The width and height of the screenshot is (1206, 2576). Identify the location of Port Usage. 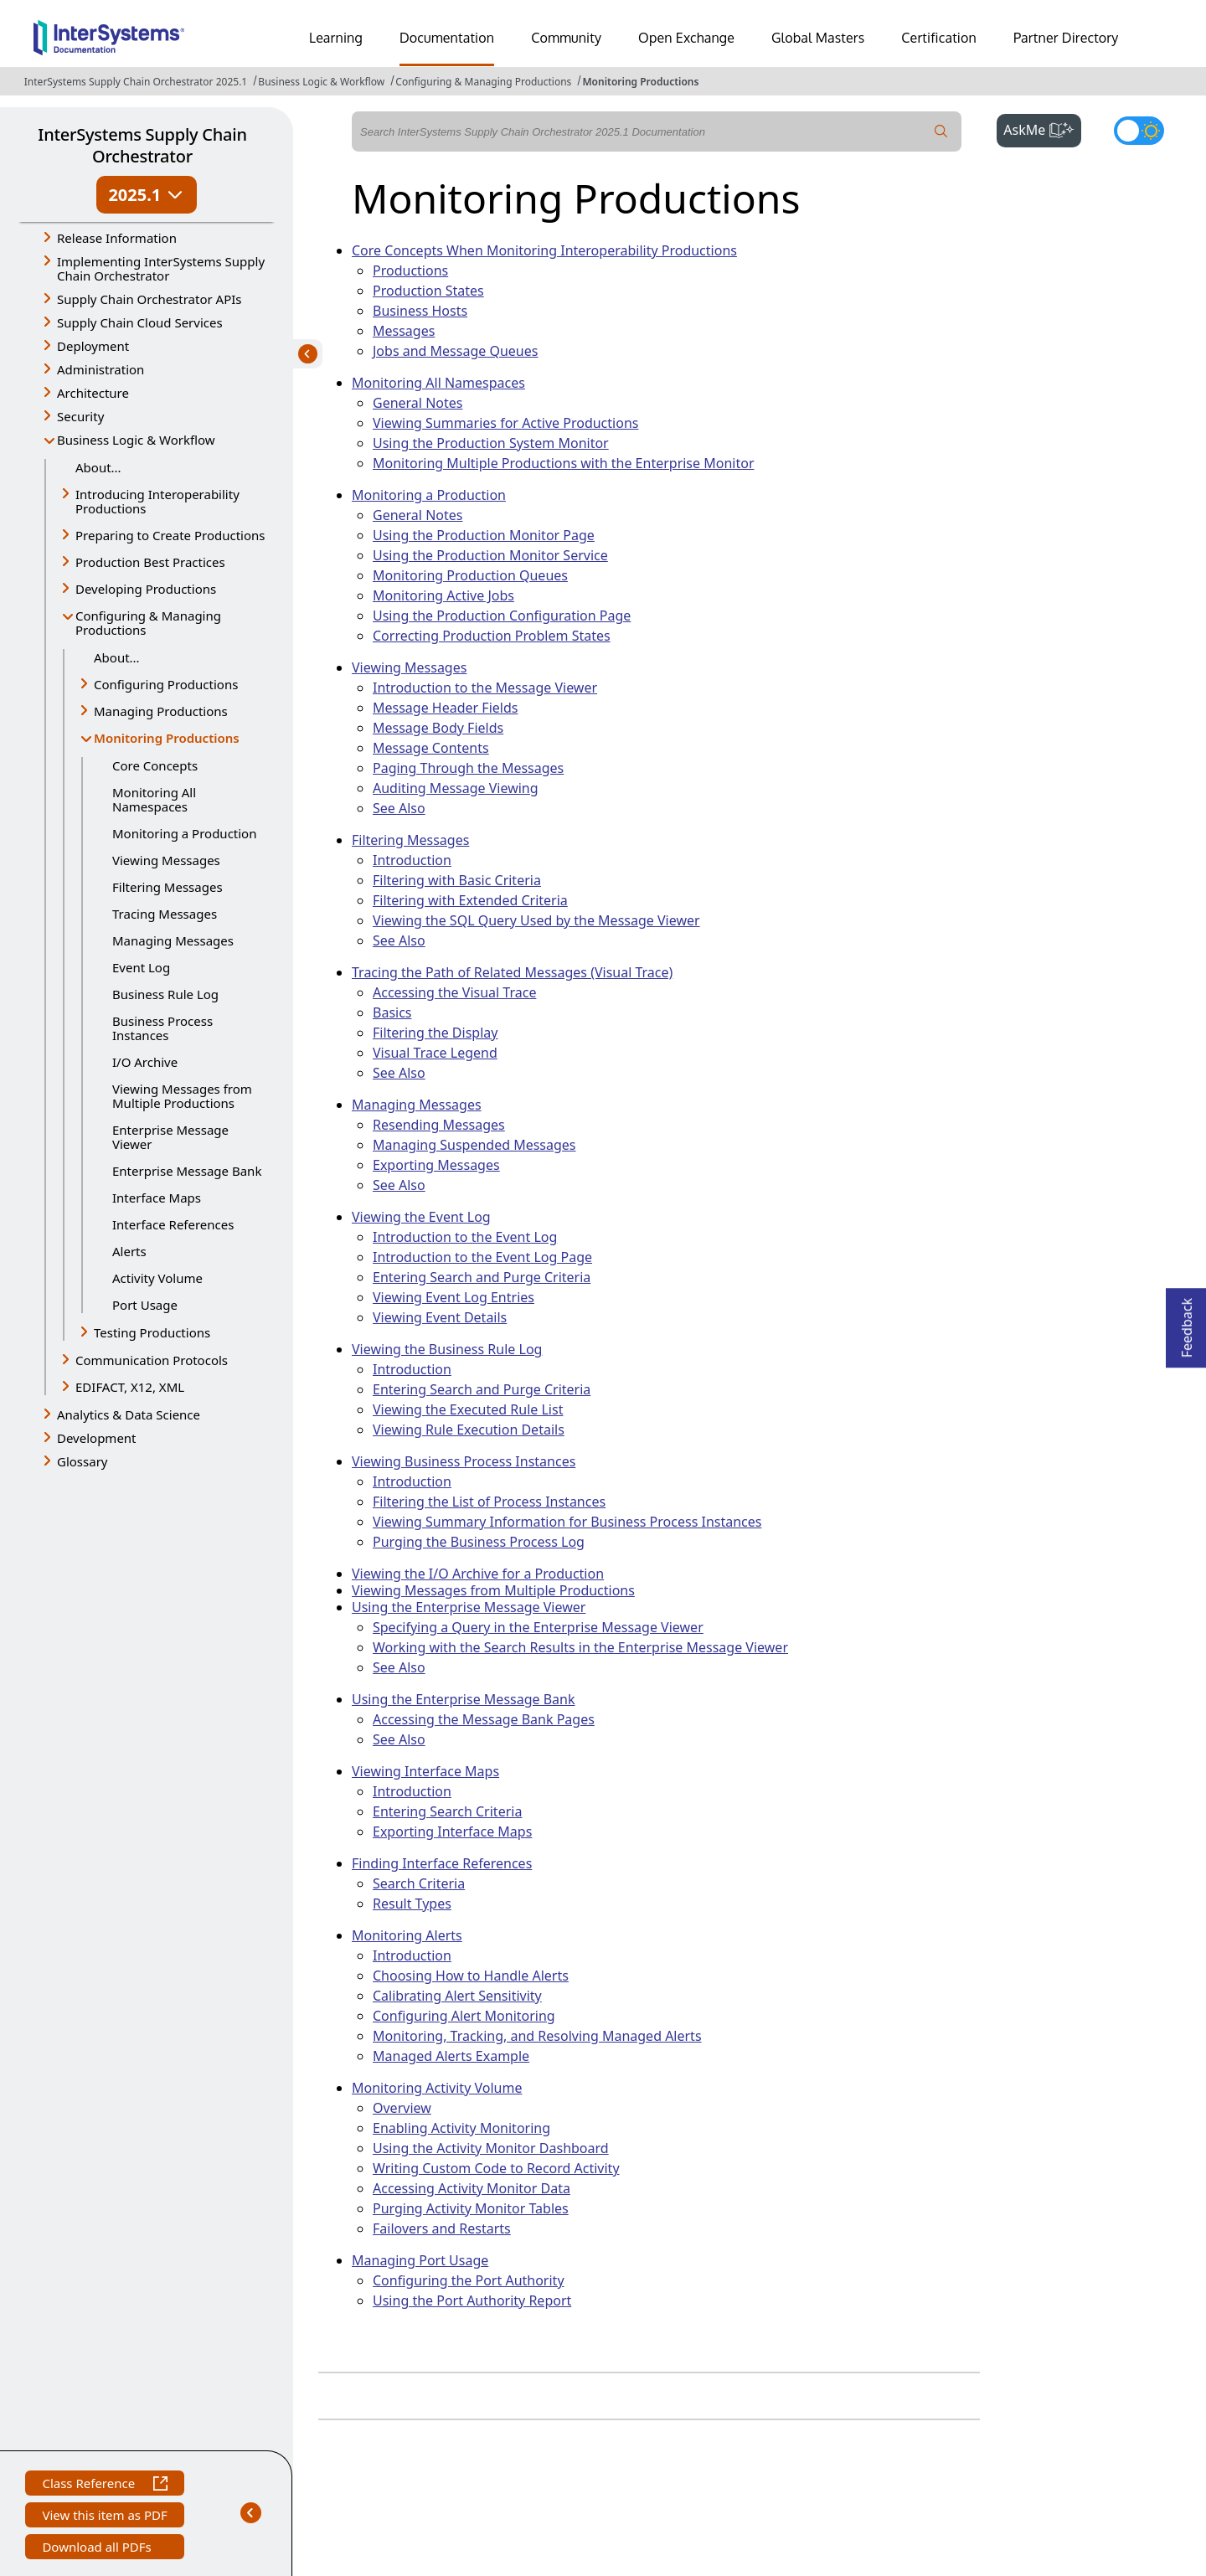
(145, 1304).